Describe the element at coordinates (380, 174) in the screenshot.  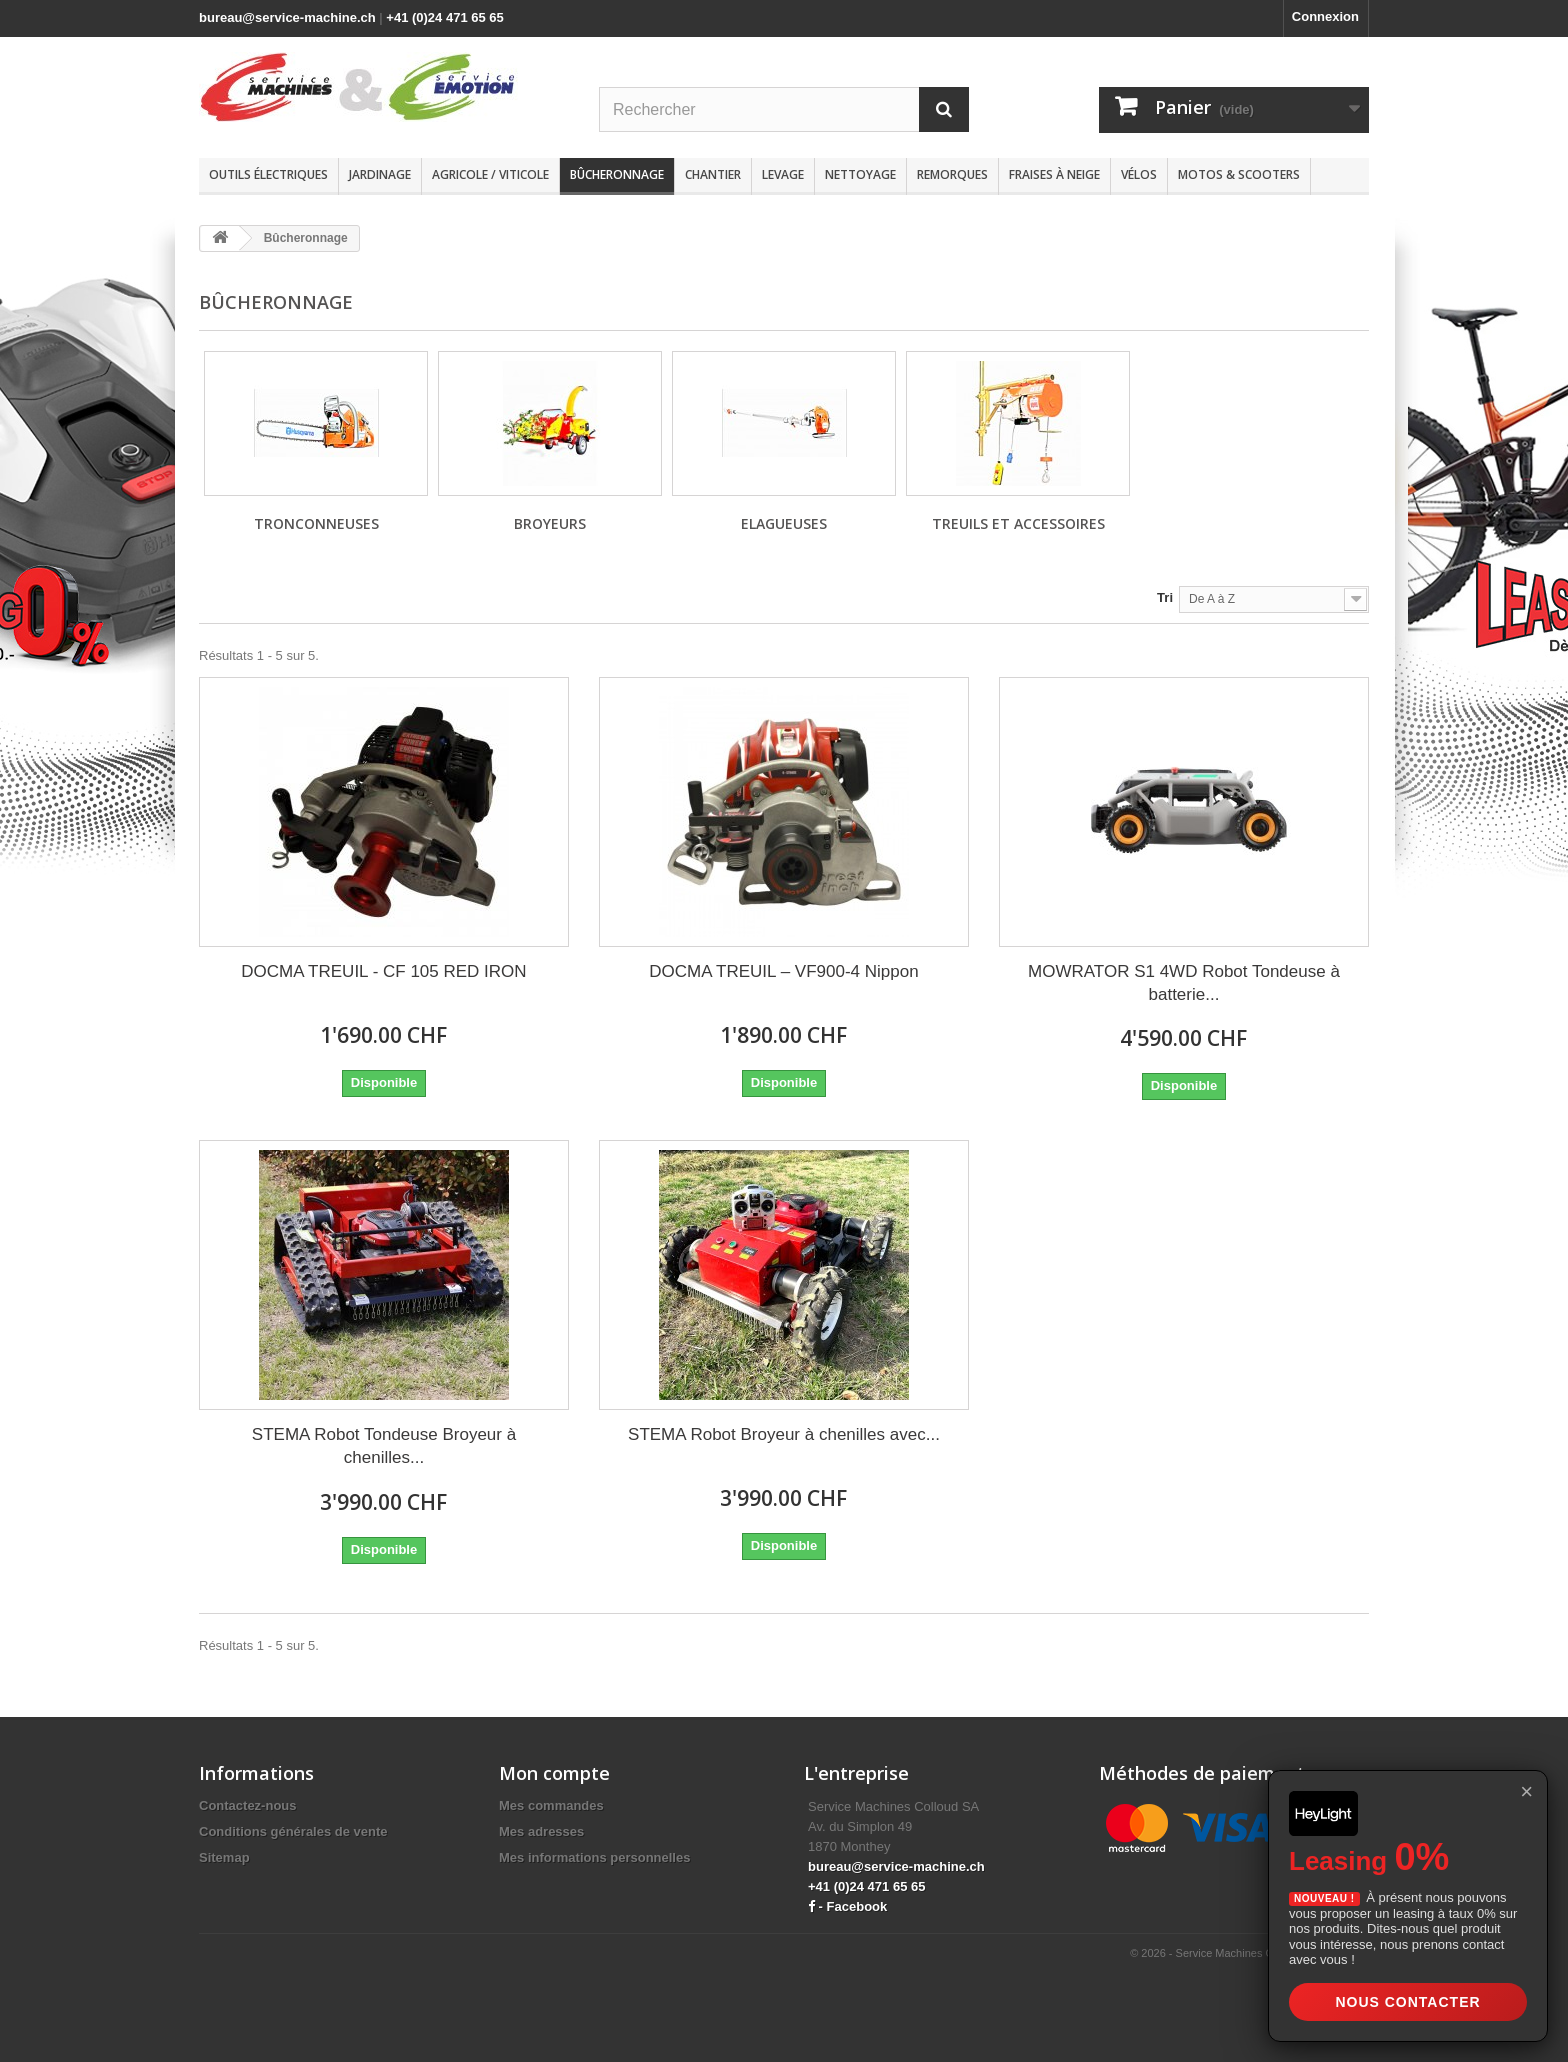
I see `Jardinage` at that location.